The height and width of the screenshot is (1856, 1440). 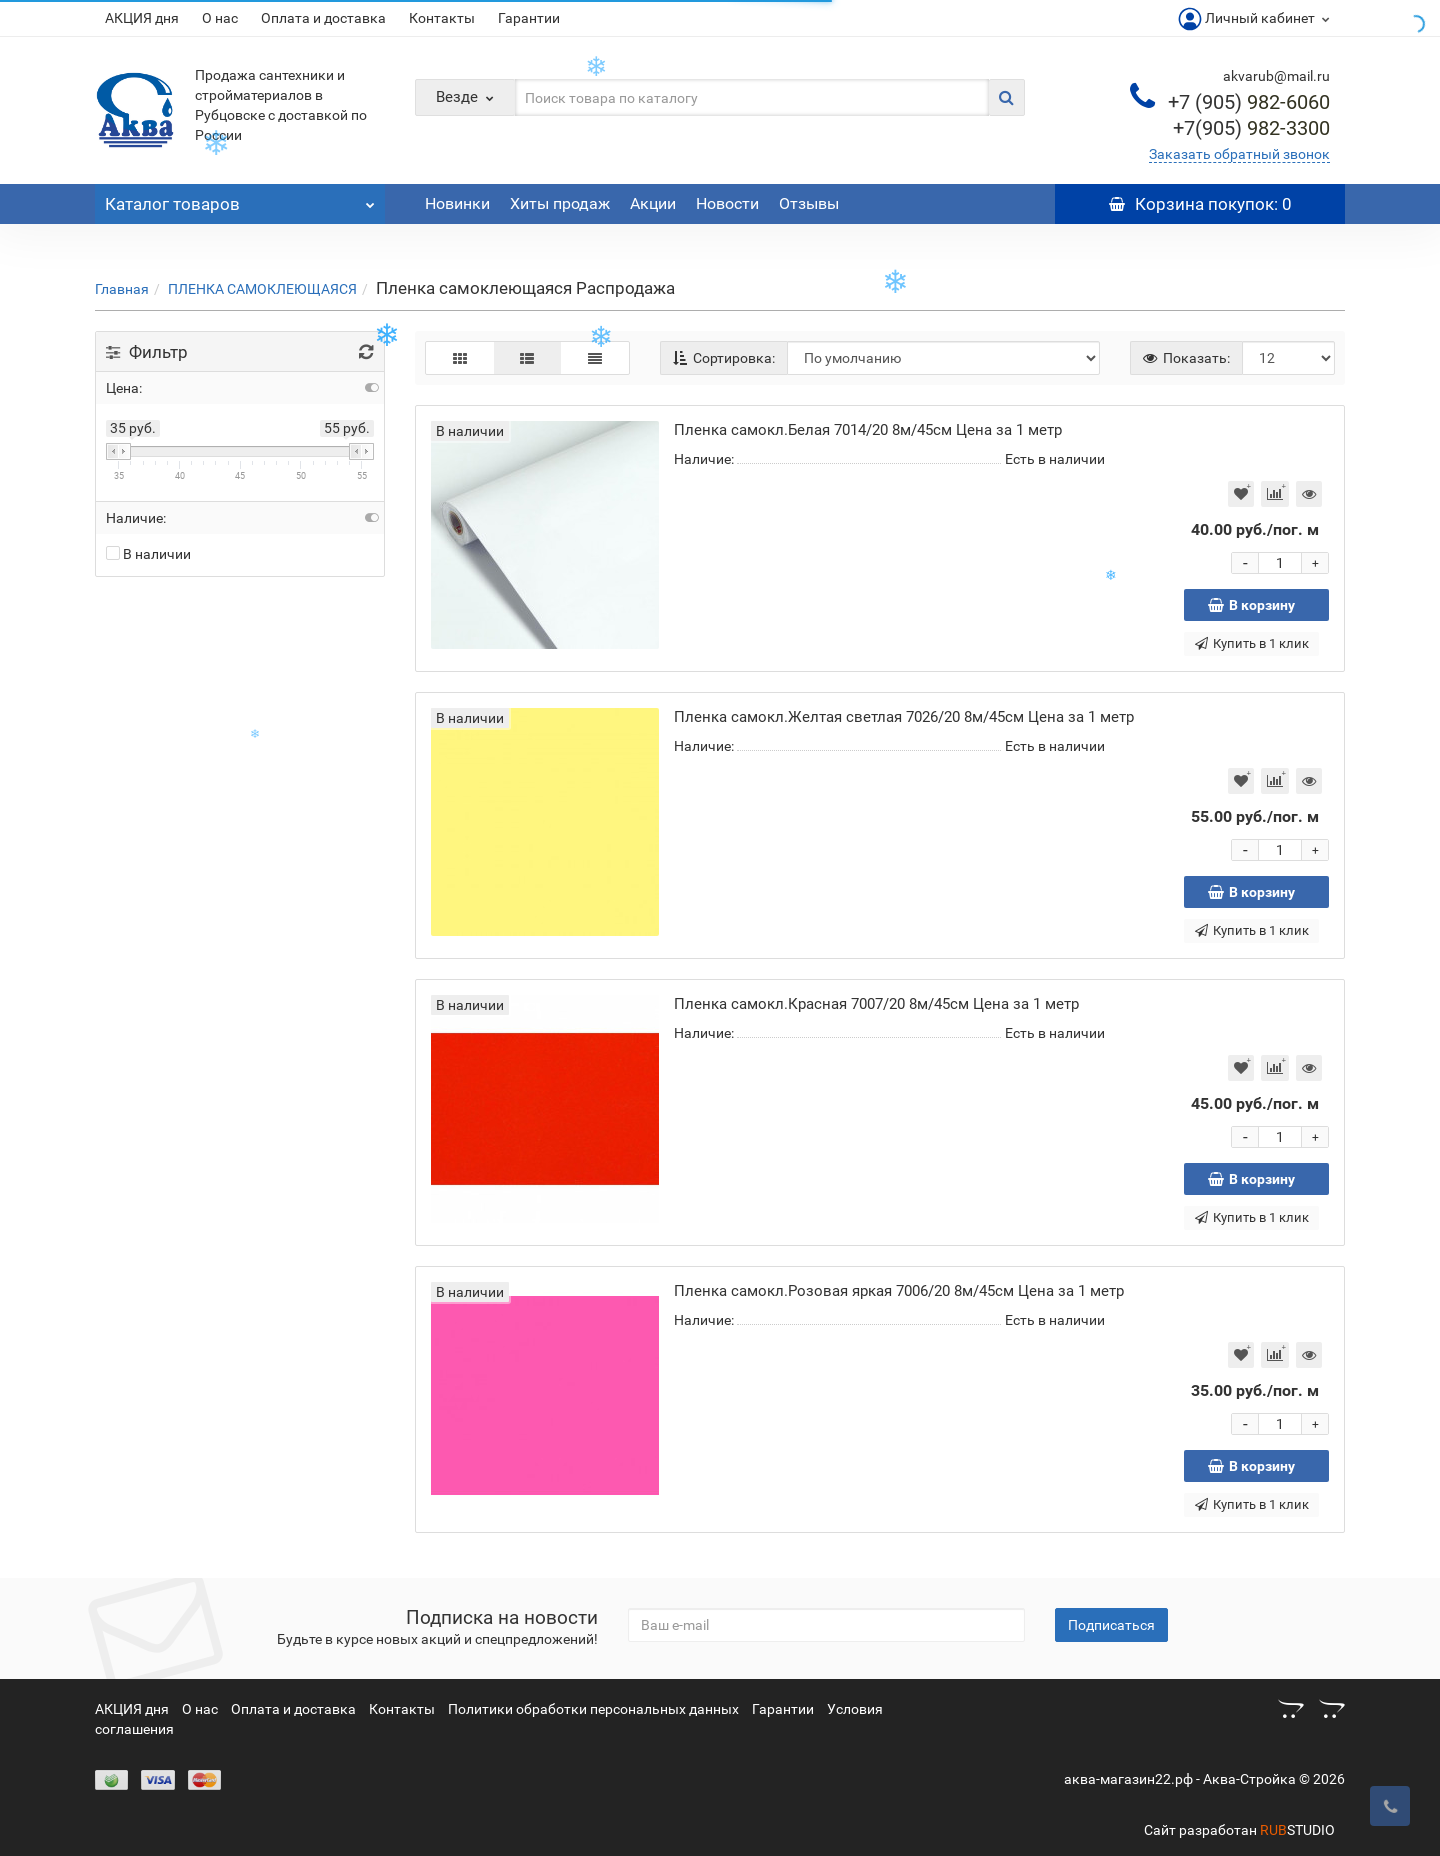 I want to click on Подписаться, so click(x=1111, y=1625).